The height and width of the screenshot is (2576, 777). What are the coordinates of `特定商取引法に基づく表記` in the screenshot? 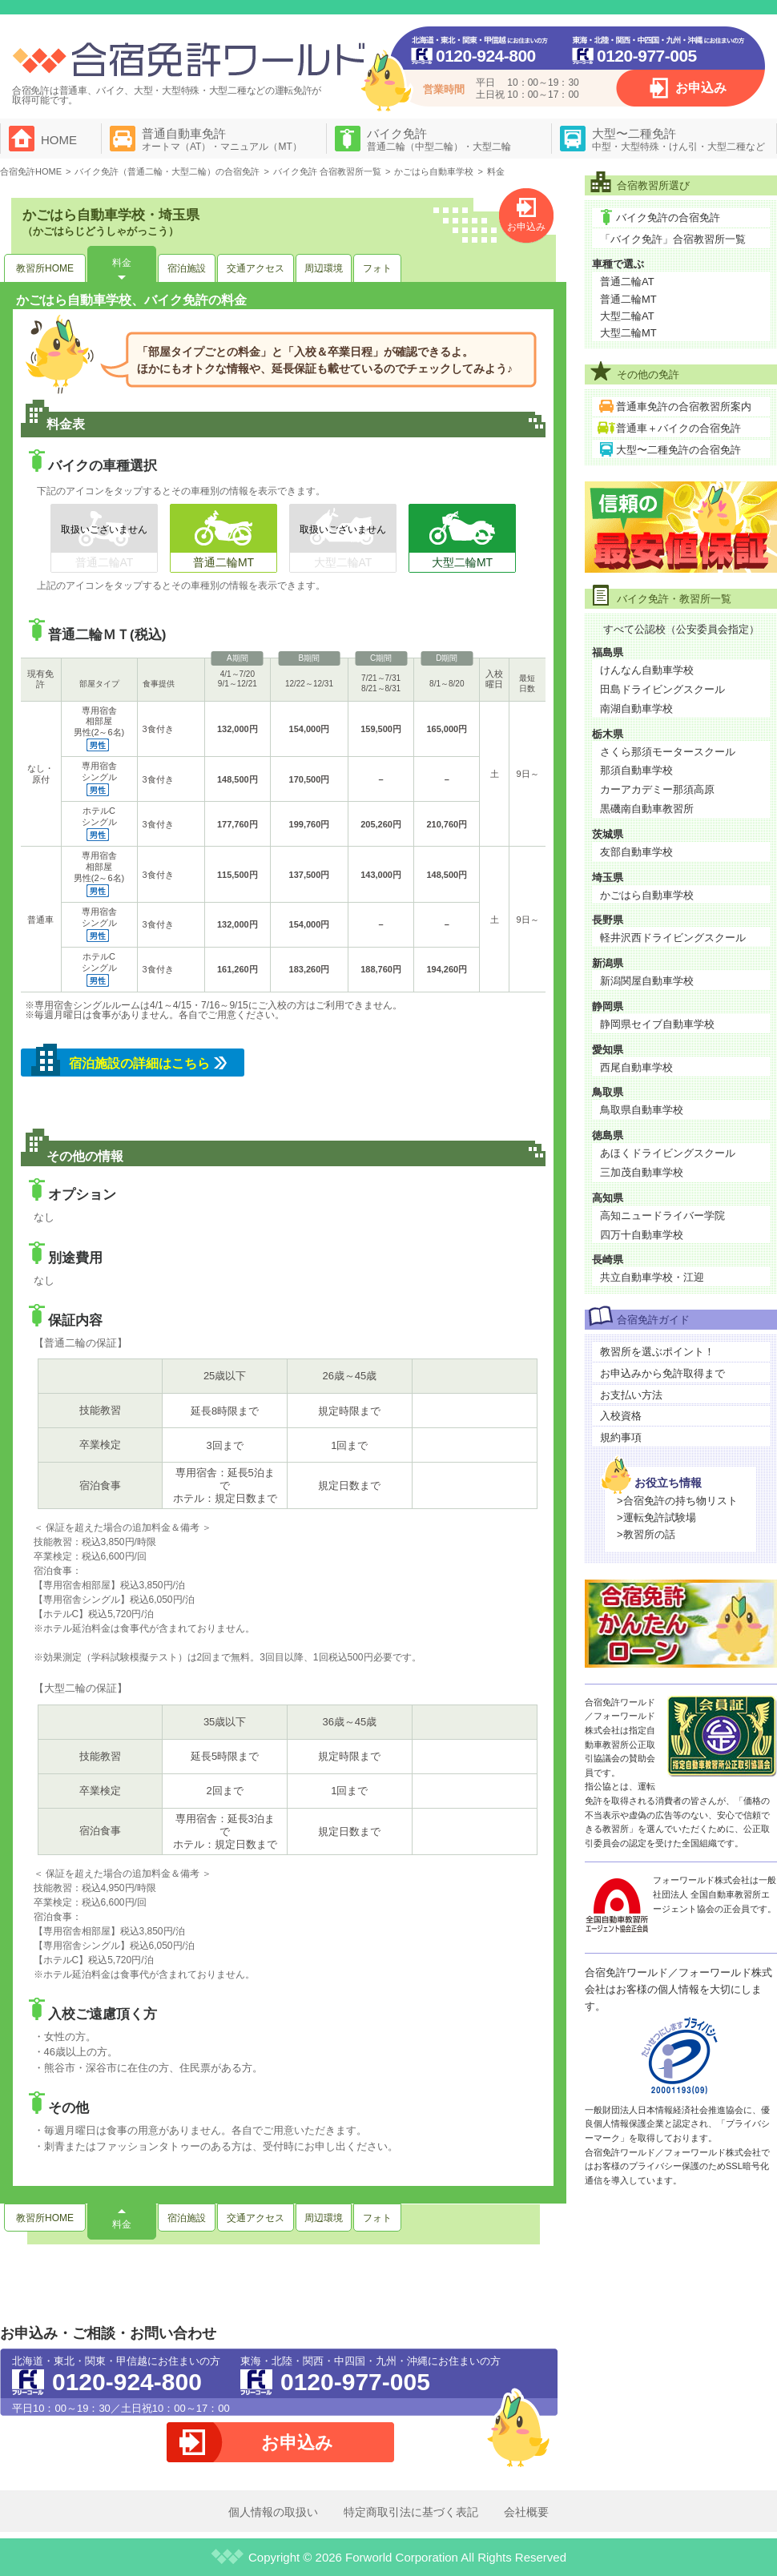 It's located at (411, 2512).